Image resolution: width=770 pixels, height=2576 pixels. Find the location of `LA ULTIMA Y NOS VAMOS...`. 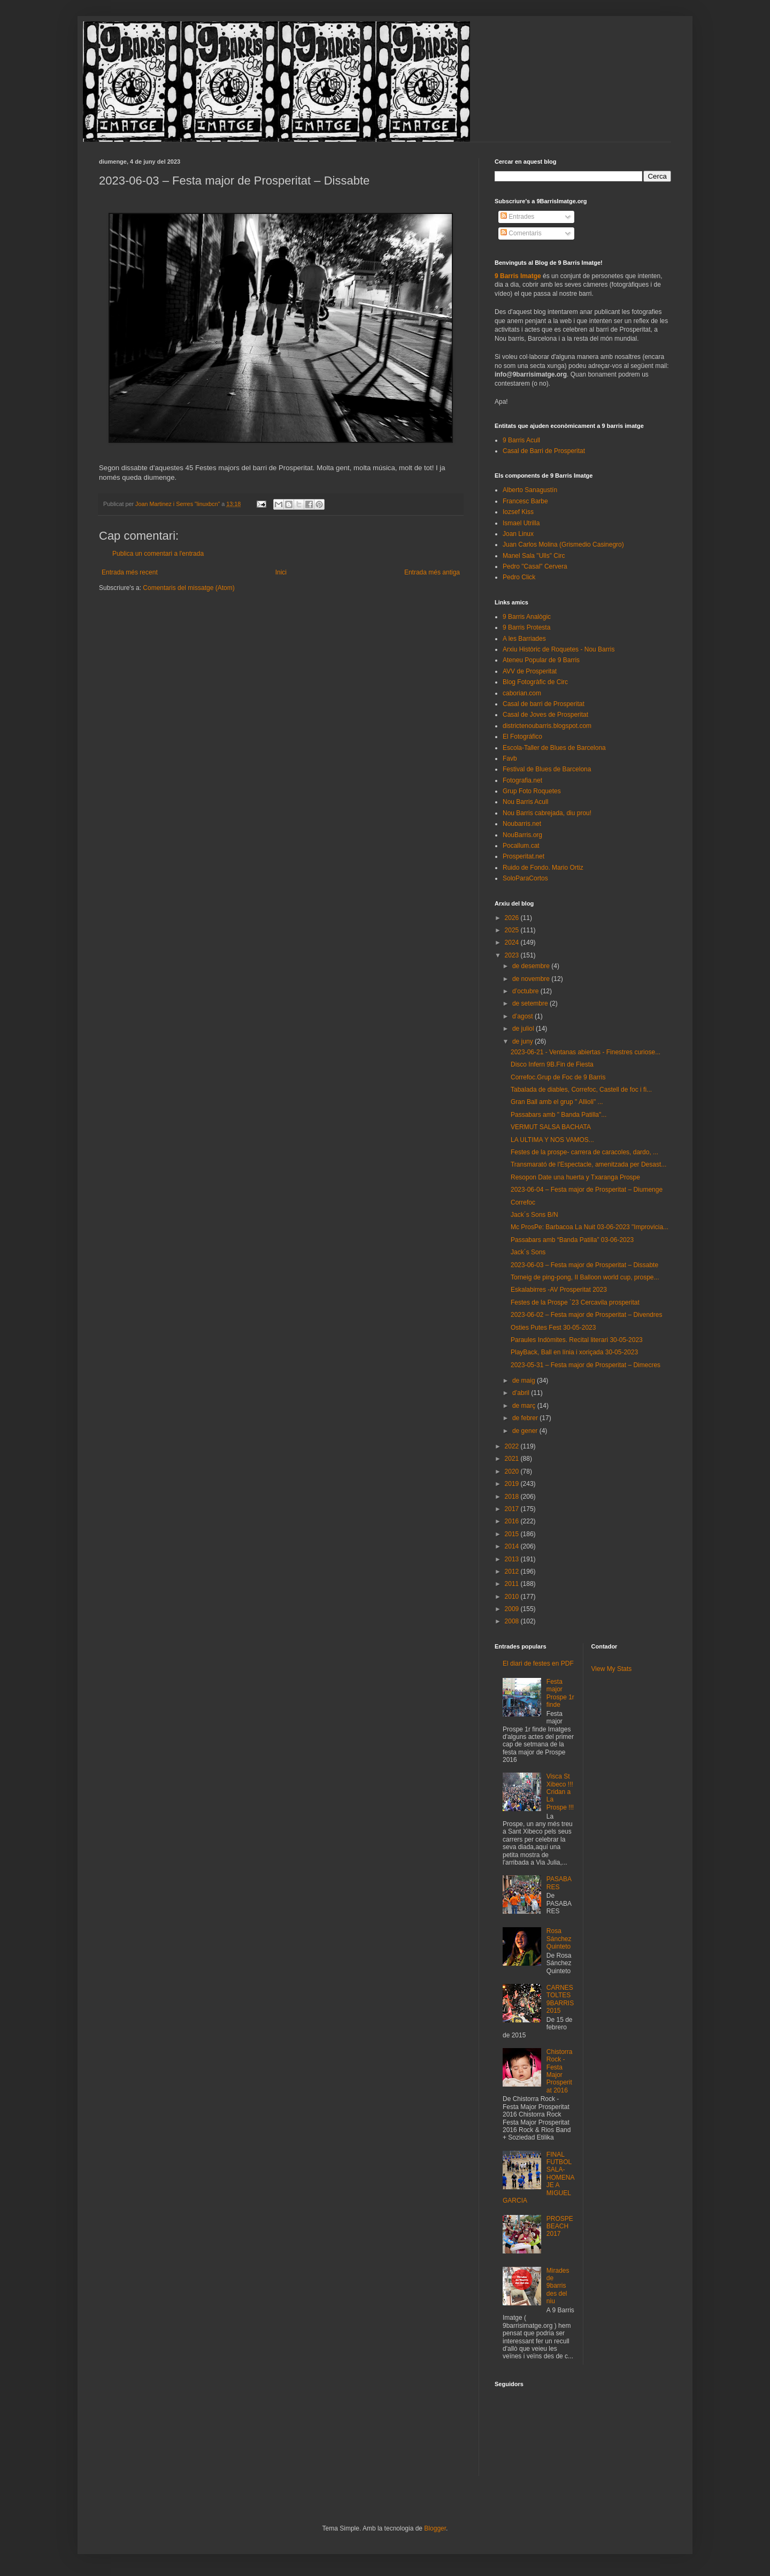

LA ULTIMA Y NOS VAMOS... is located at coordinates (552, 1140).